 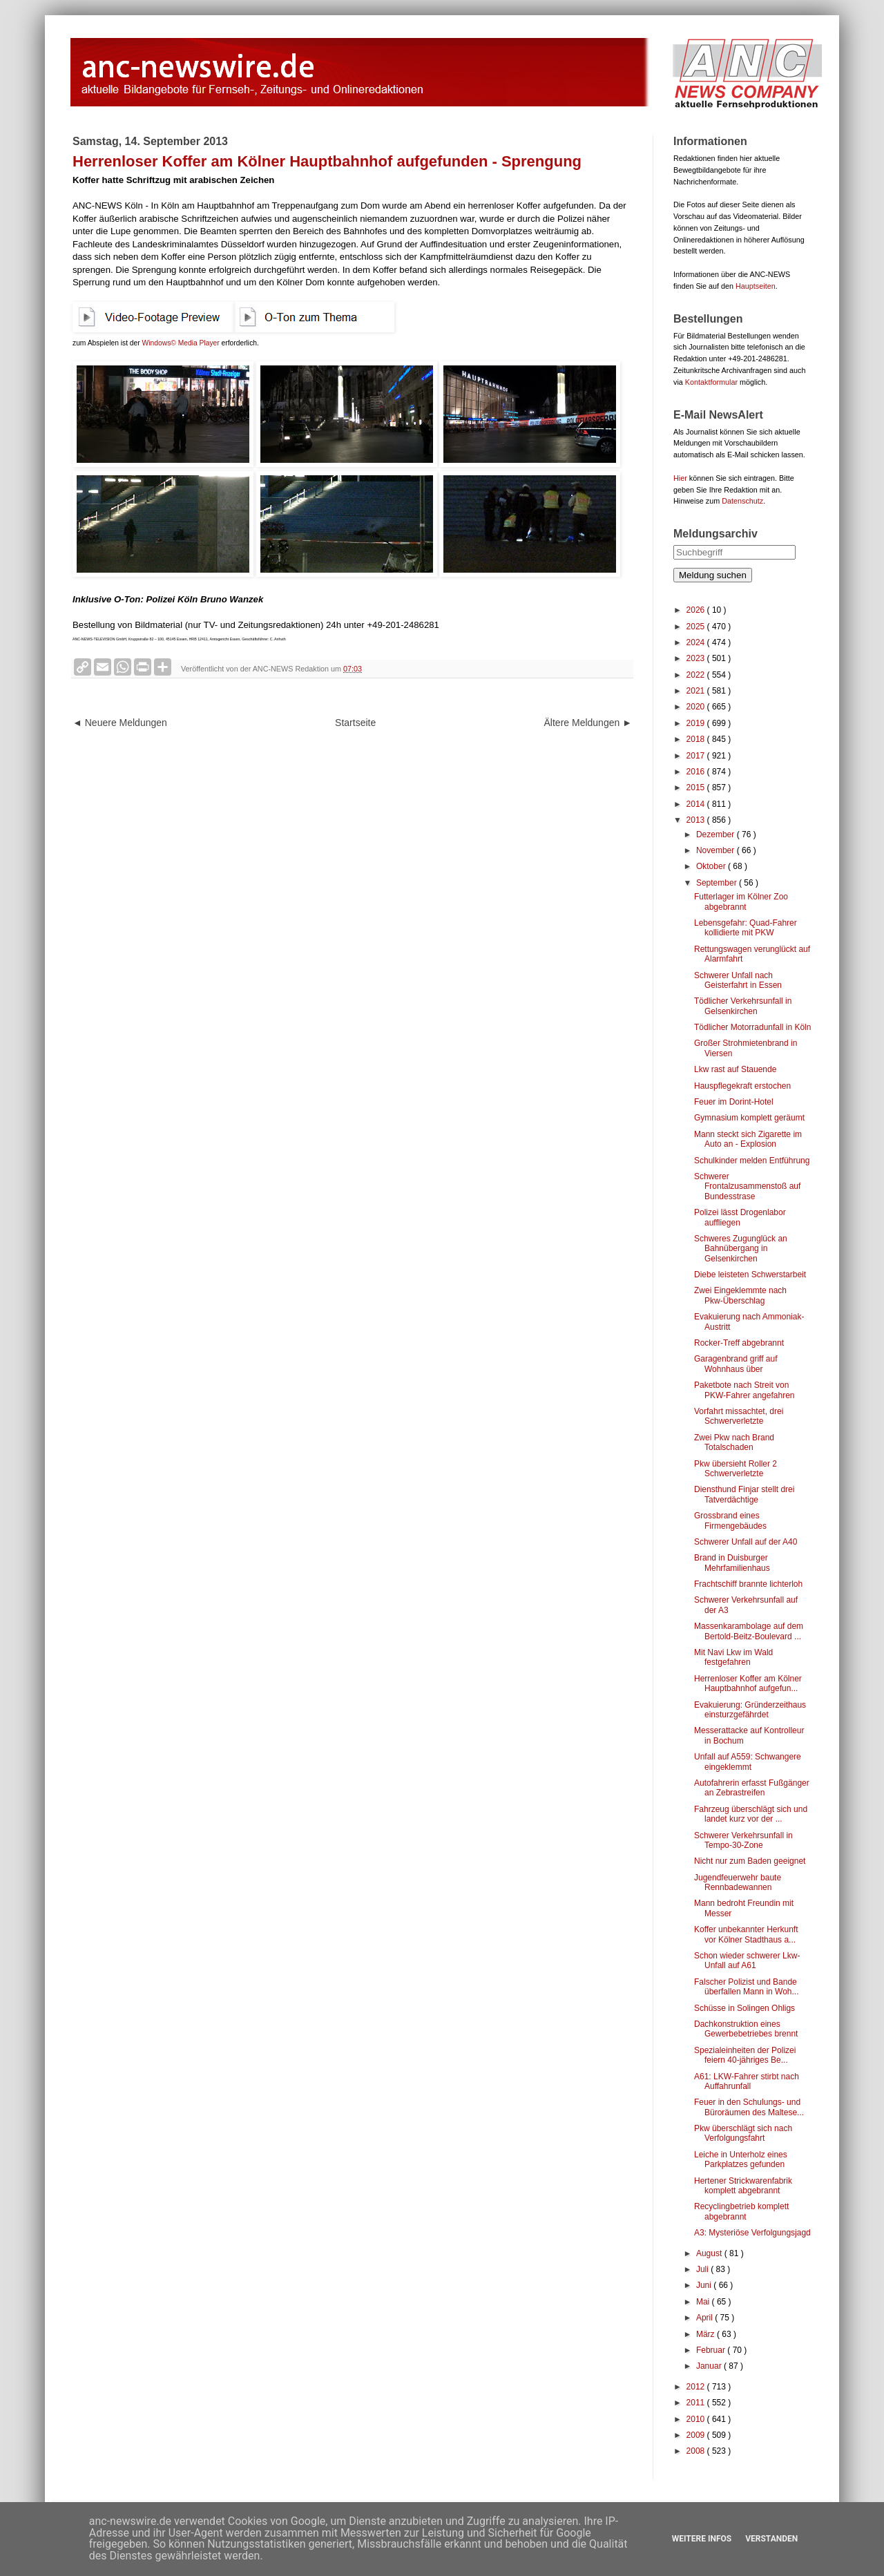 I want to click on Februar, so click(x=711, y=2350).